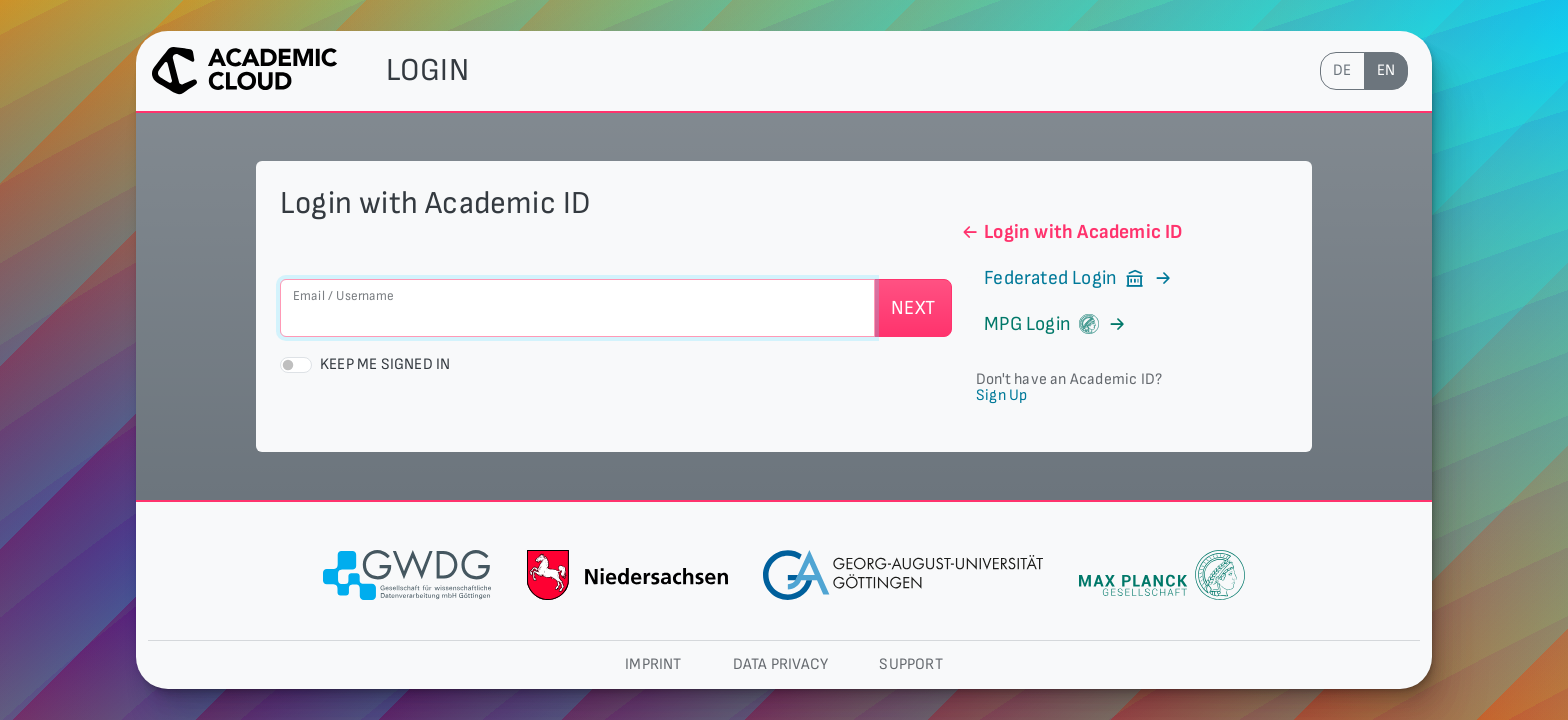 This screenshot has height=720, width=1568. Describe the element at coordinates (910, 664) in the screenshot. I see `Support` at that location.